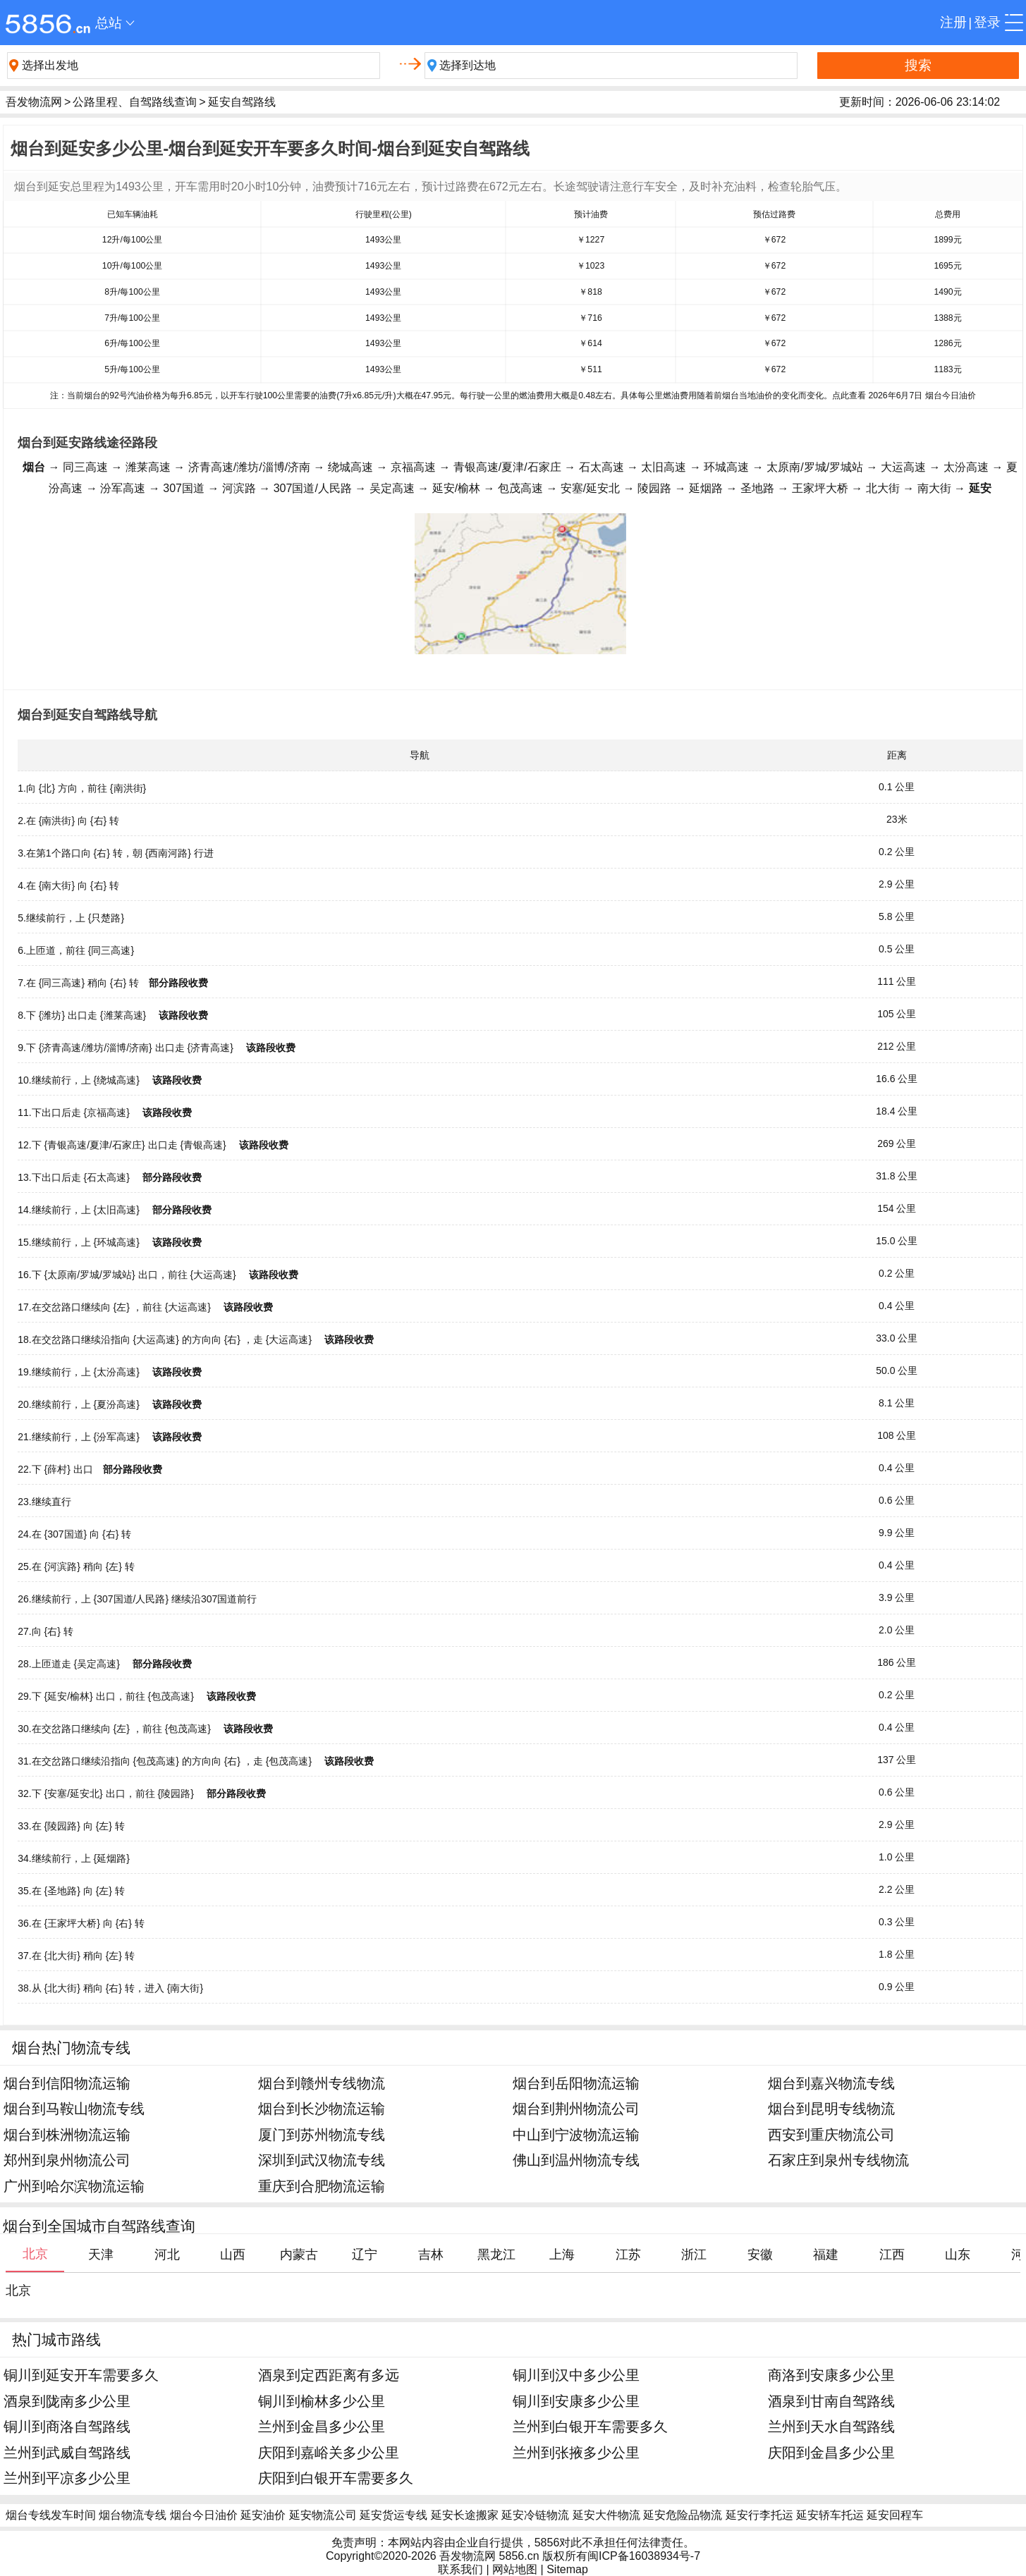 The width and height of the screenshot is (1026, 2576). Describe the element at coordinates (576, 2375) in the screenshot. I see `铜川到汉中多少公里` at that location.